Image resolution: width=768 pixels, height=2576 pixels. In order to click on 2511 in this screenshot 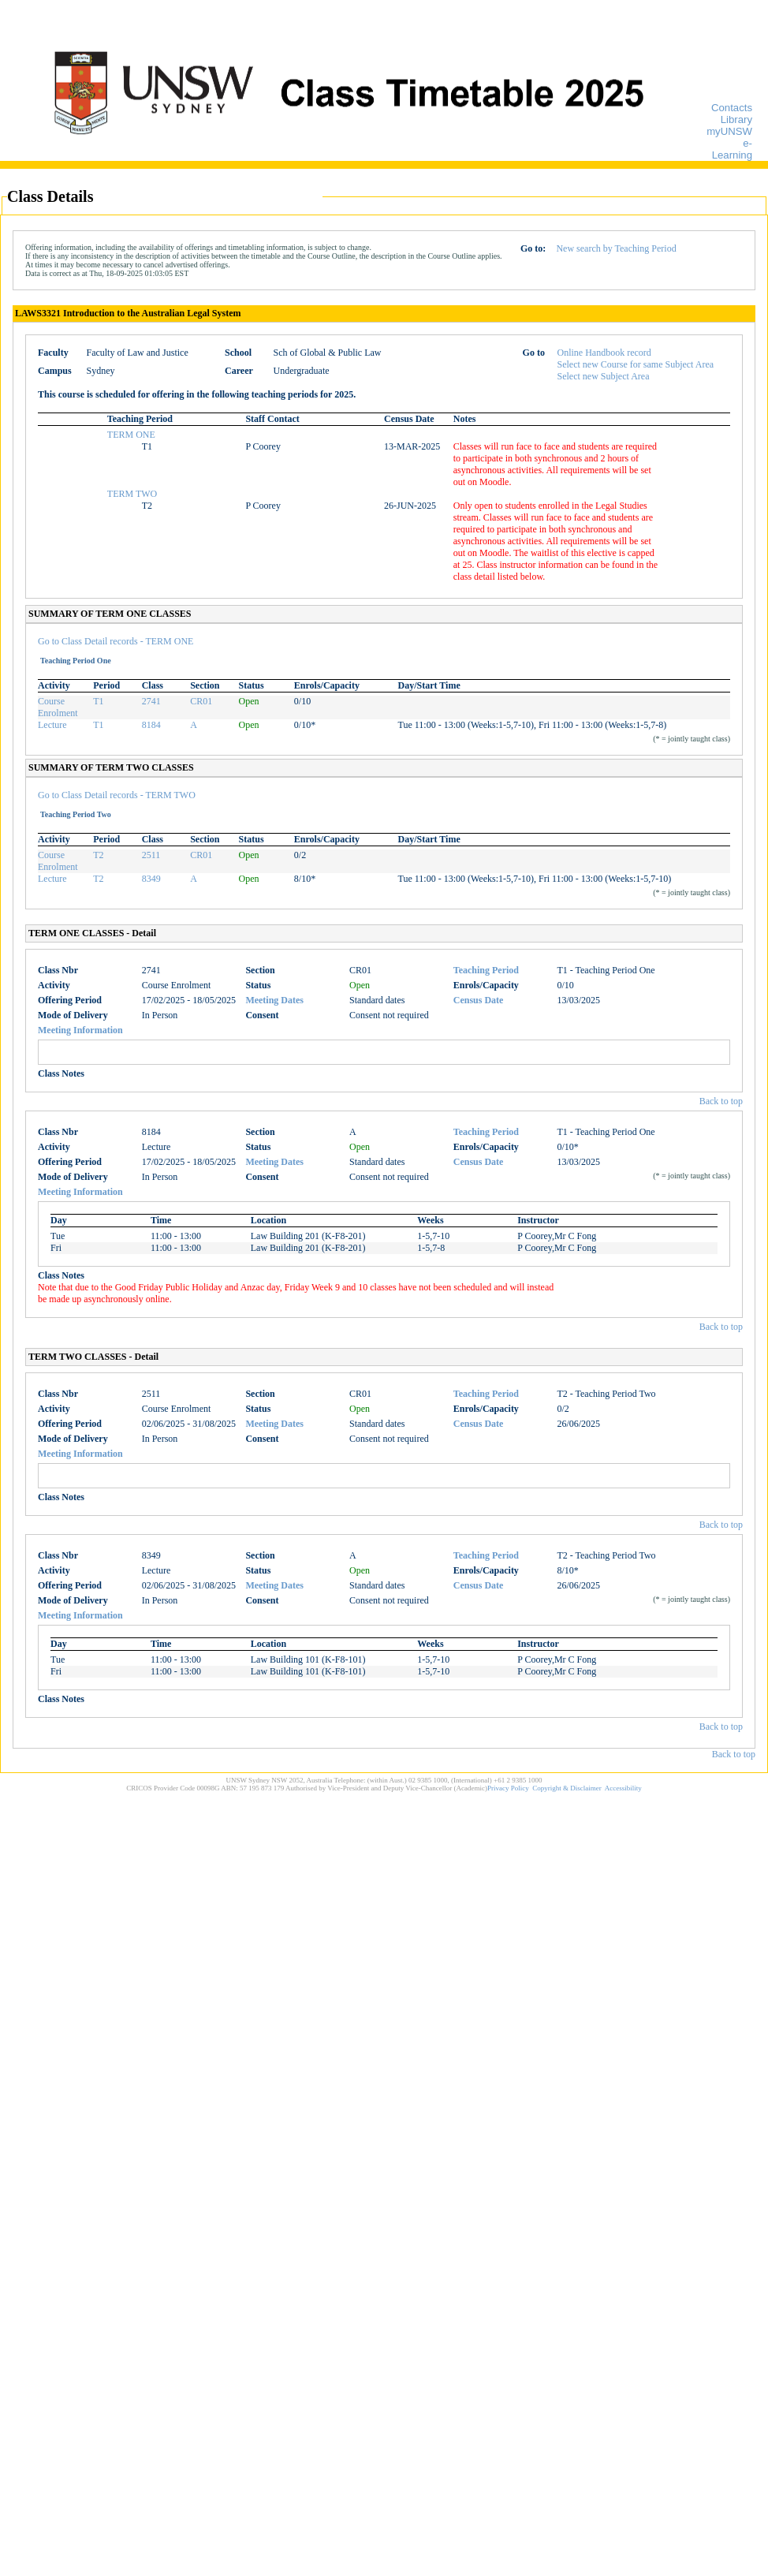, I will do `click(151, 855)`.